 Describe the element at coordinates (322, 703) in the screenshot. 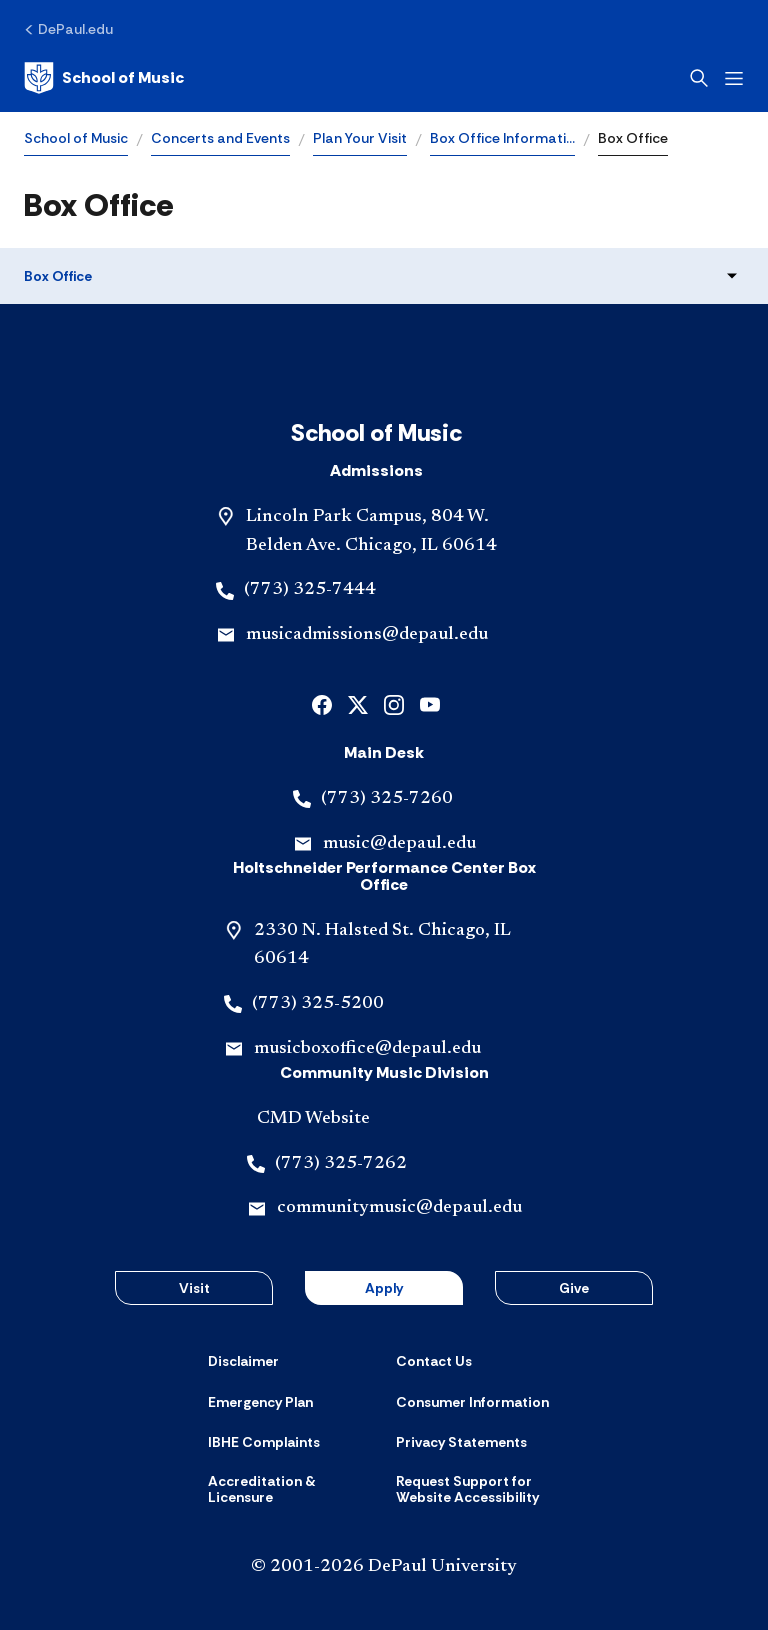

I see `[facebook]` at that location.